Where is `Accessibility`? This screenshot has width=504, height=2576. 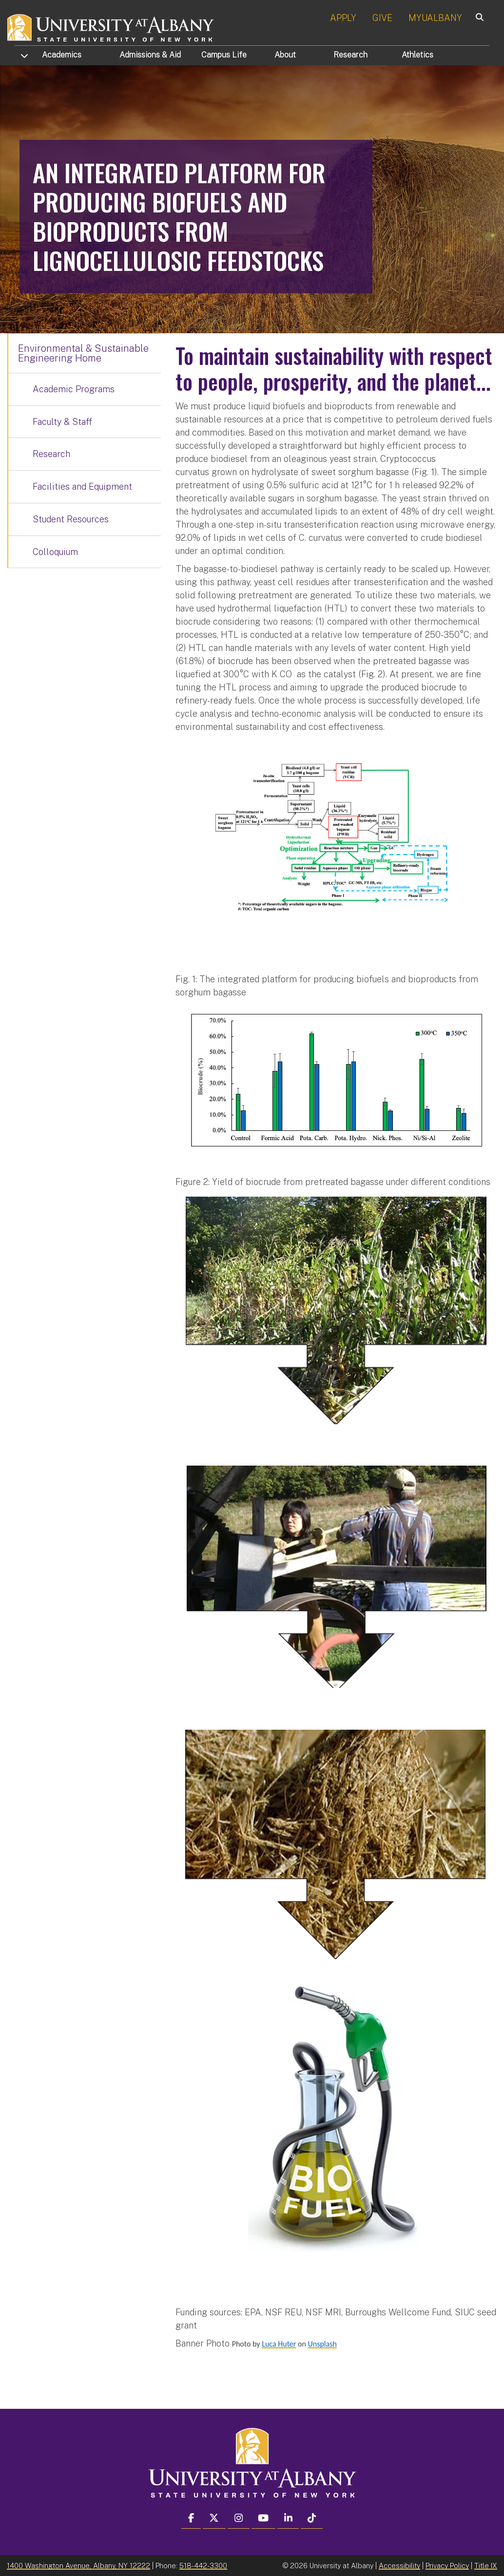
Accessibility is located at coordinates (399, 2565).